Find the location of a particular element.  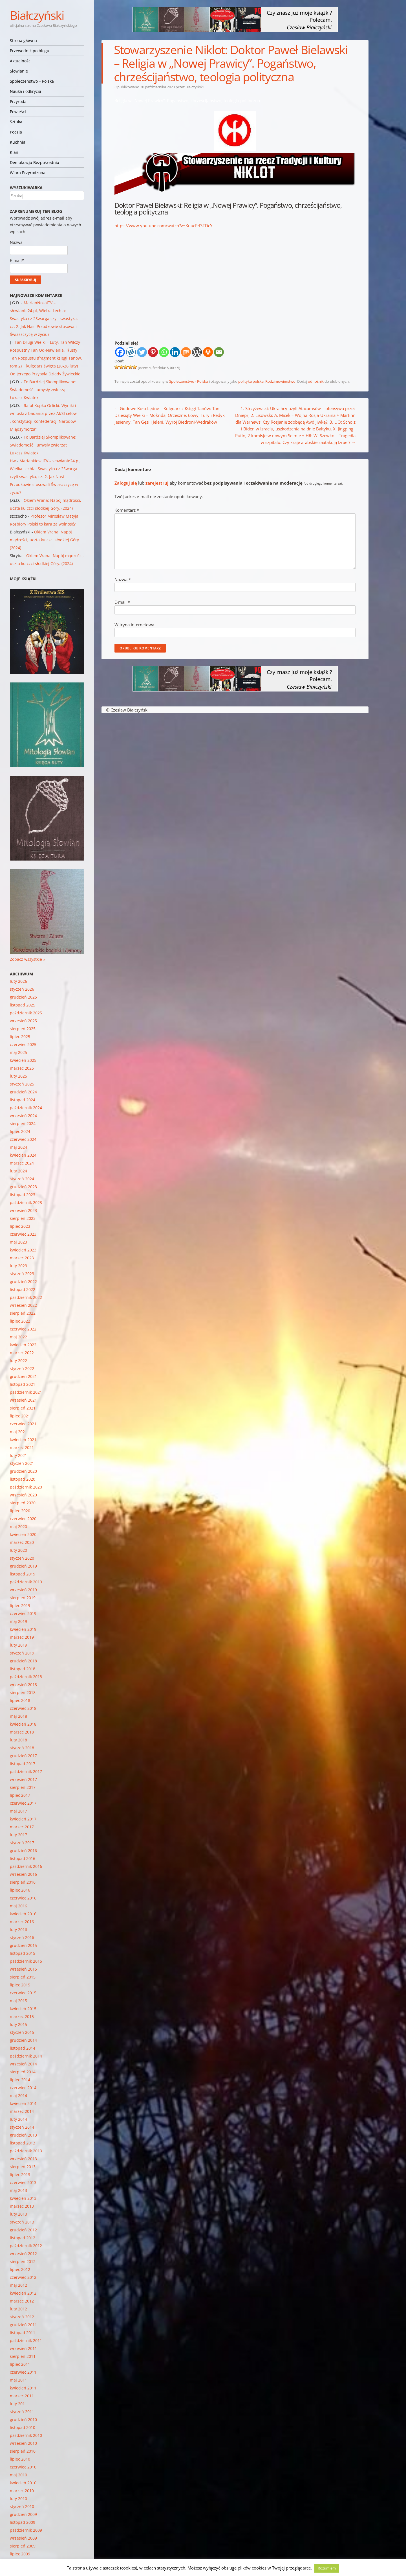

maj 2020 is located at coordinates (18, 1526).